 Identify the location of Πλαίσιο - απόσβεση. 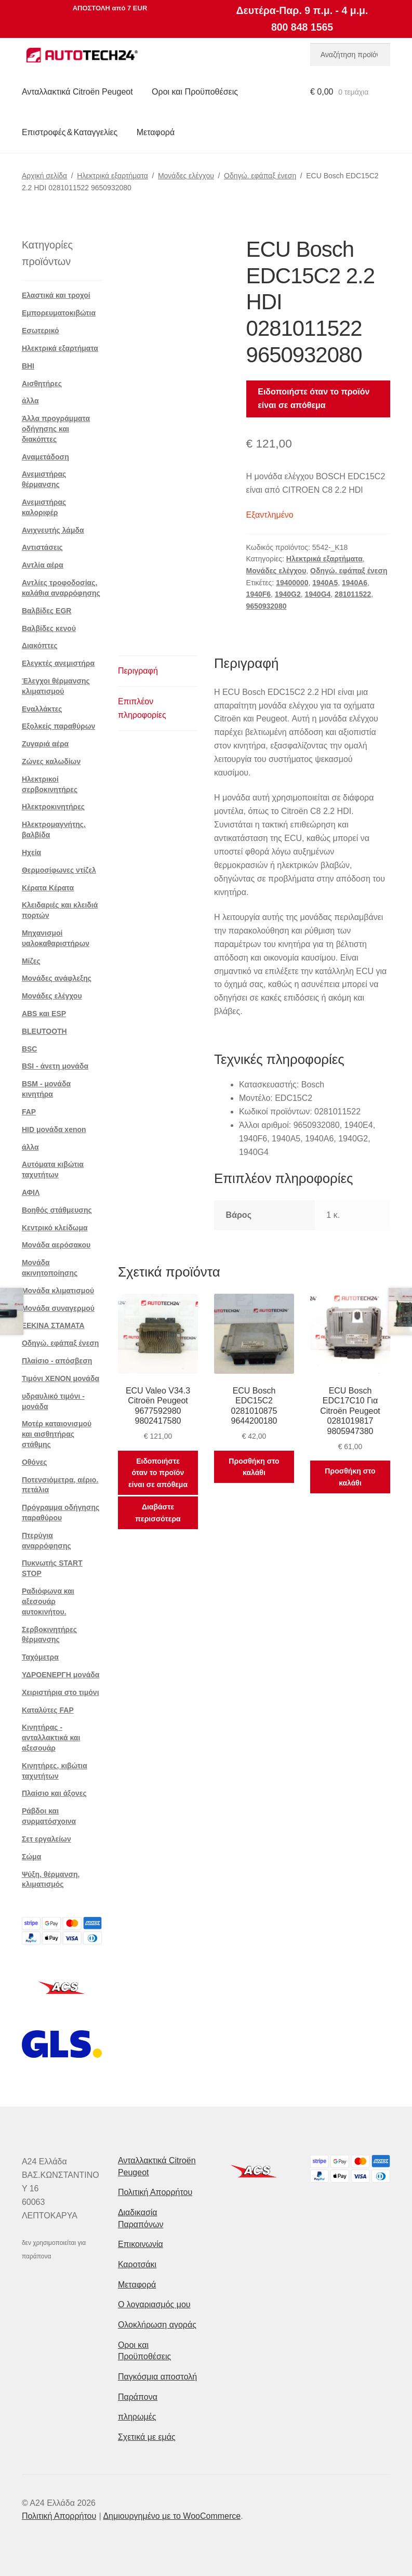
(57, 1361).